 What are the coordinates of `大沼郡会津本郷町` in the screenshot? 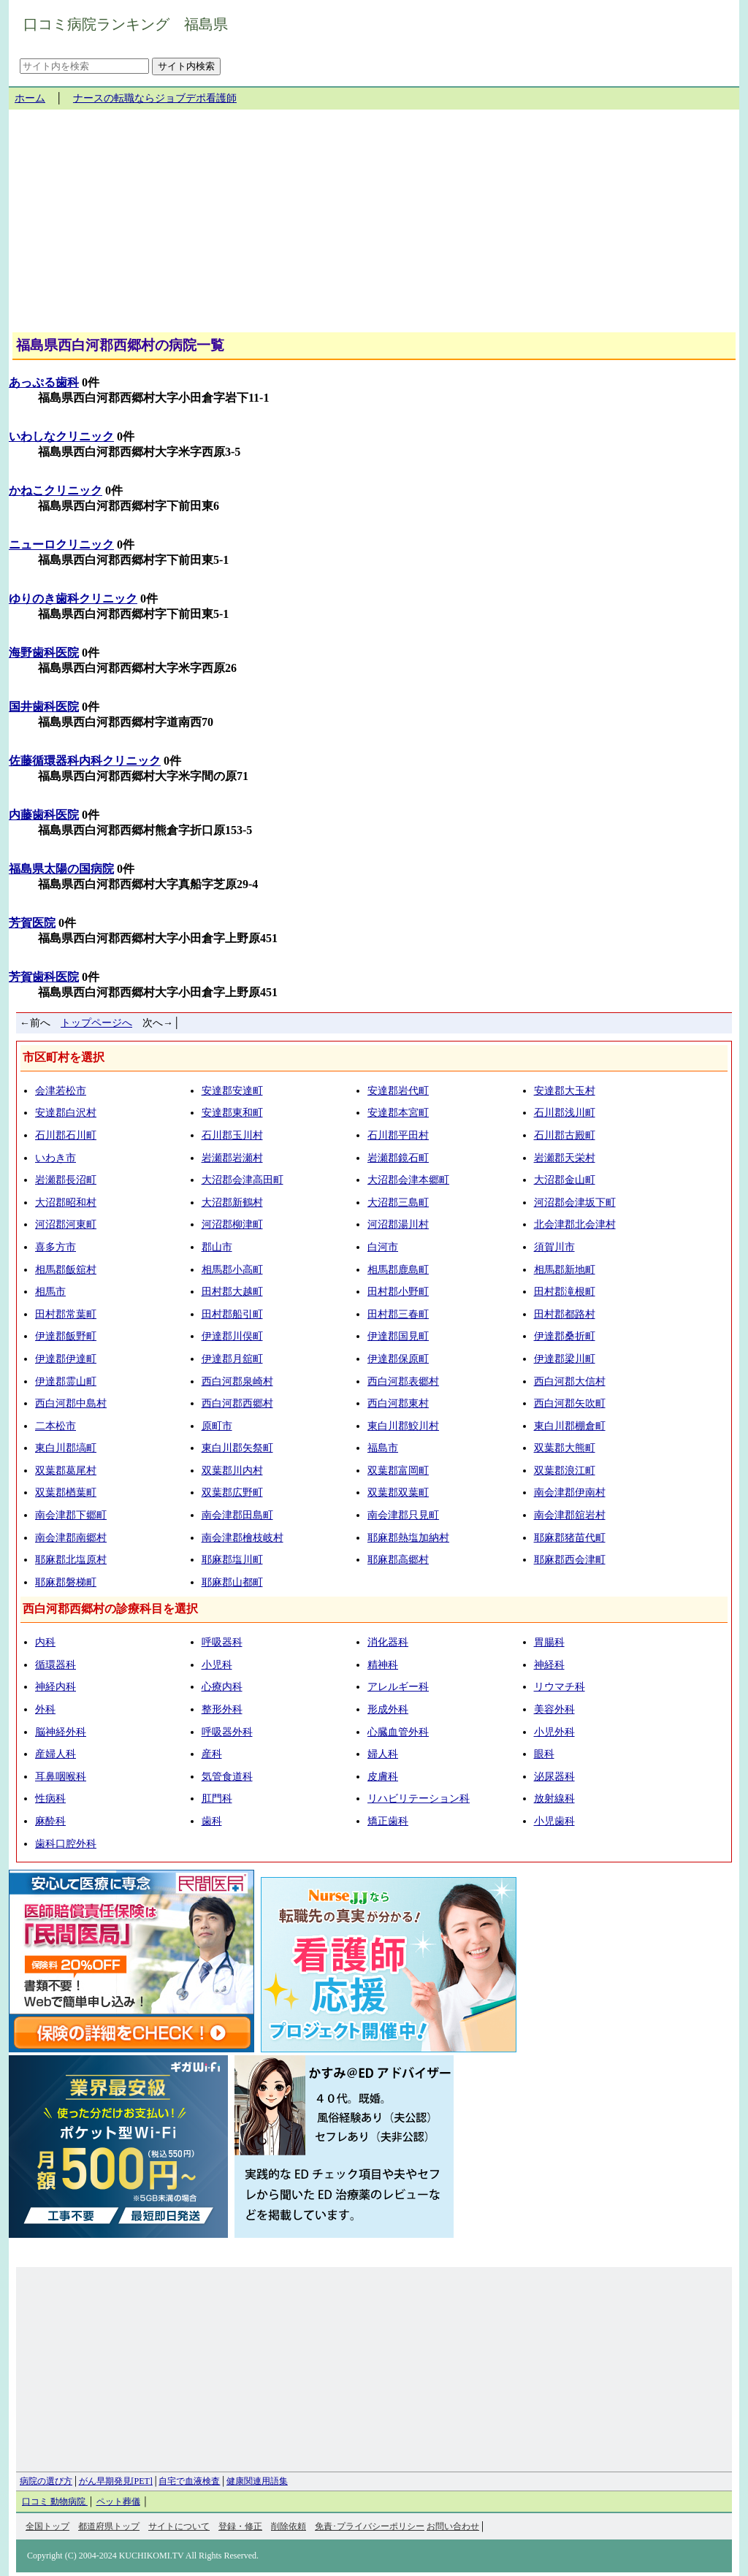 It's located at (408, 1179).